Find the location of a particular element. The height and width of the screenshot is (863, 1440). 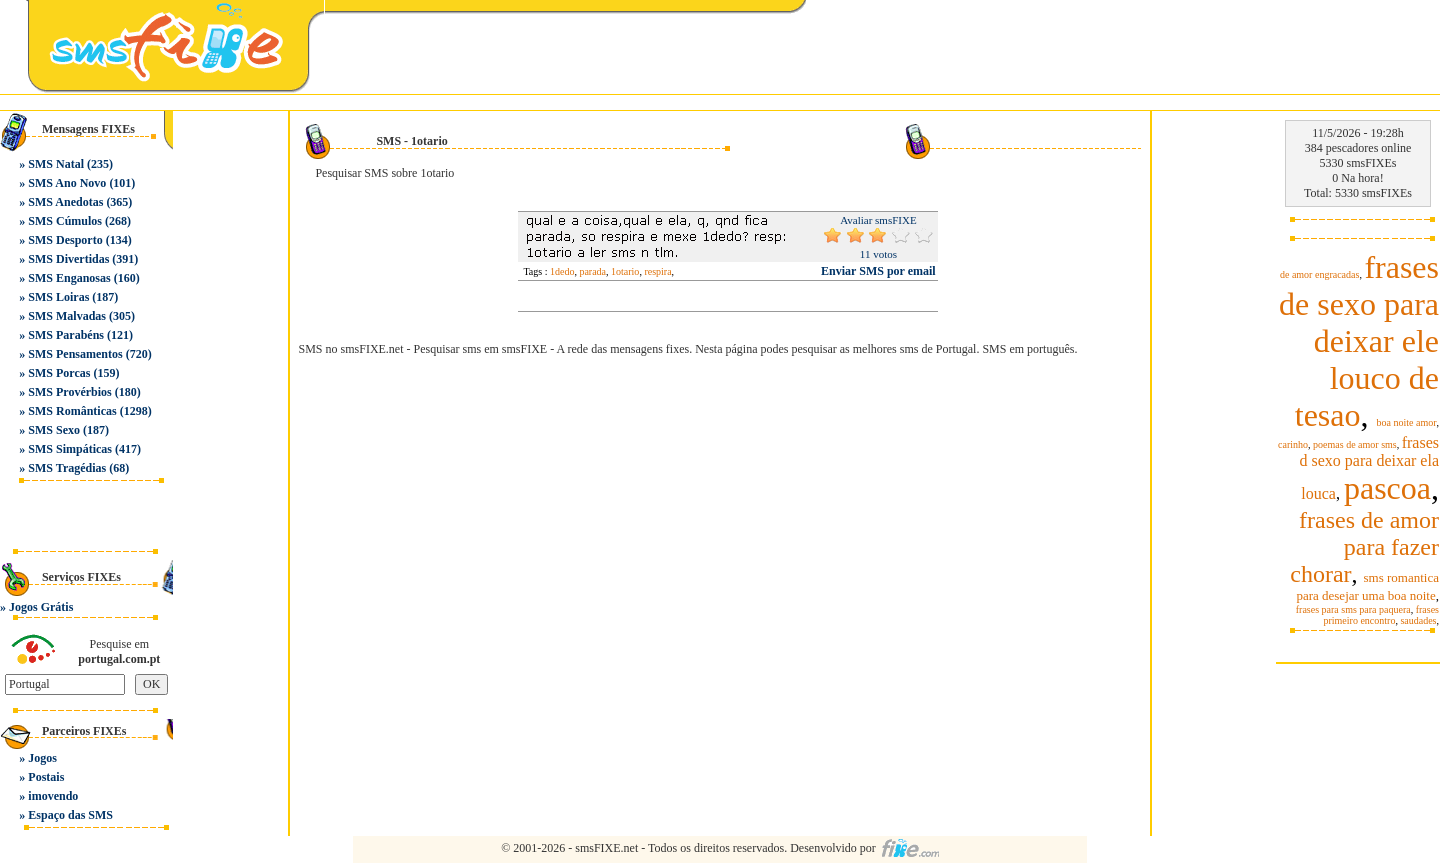

SMS Provérbios is located at coordinates (69, 392).